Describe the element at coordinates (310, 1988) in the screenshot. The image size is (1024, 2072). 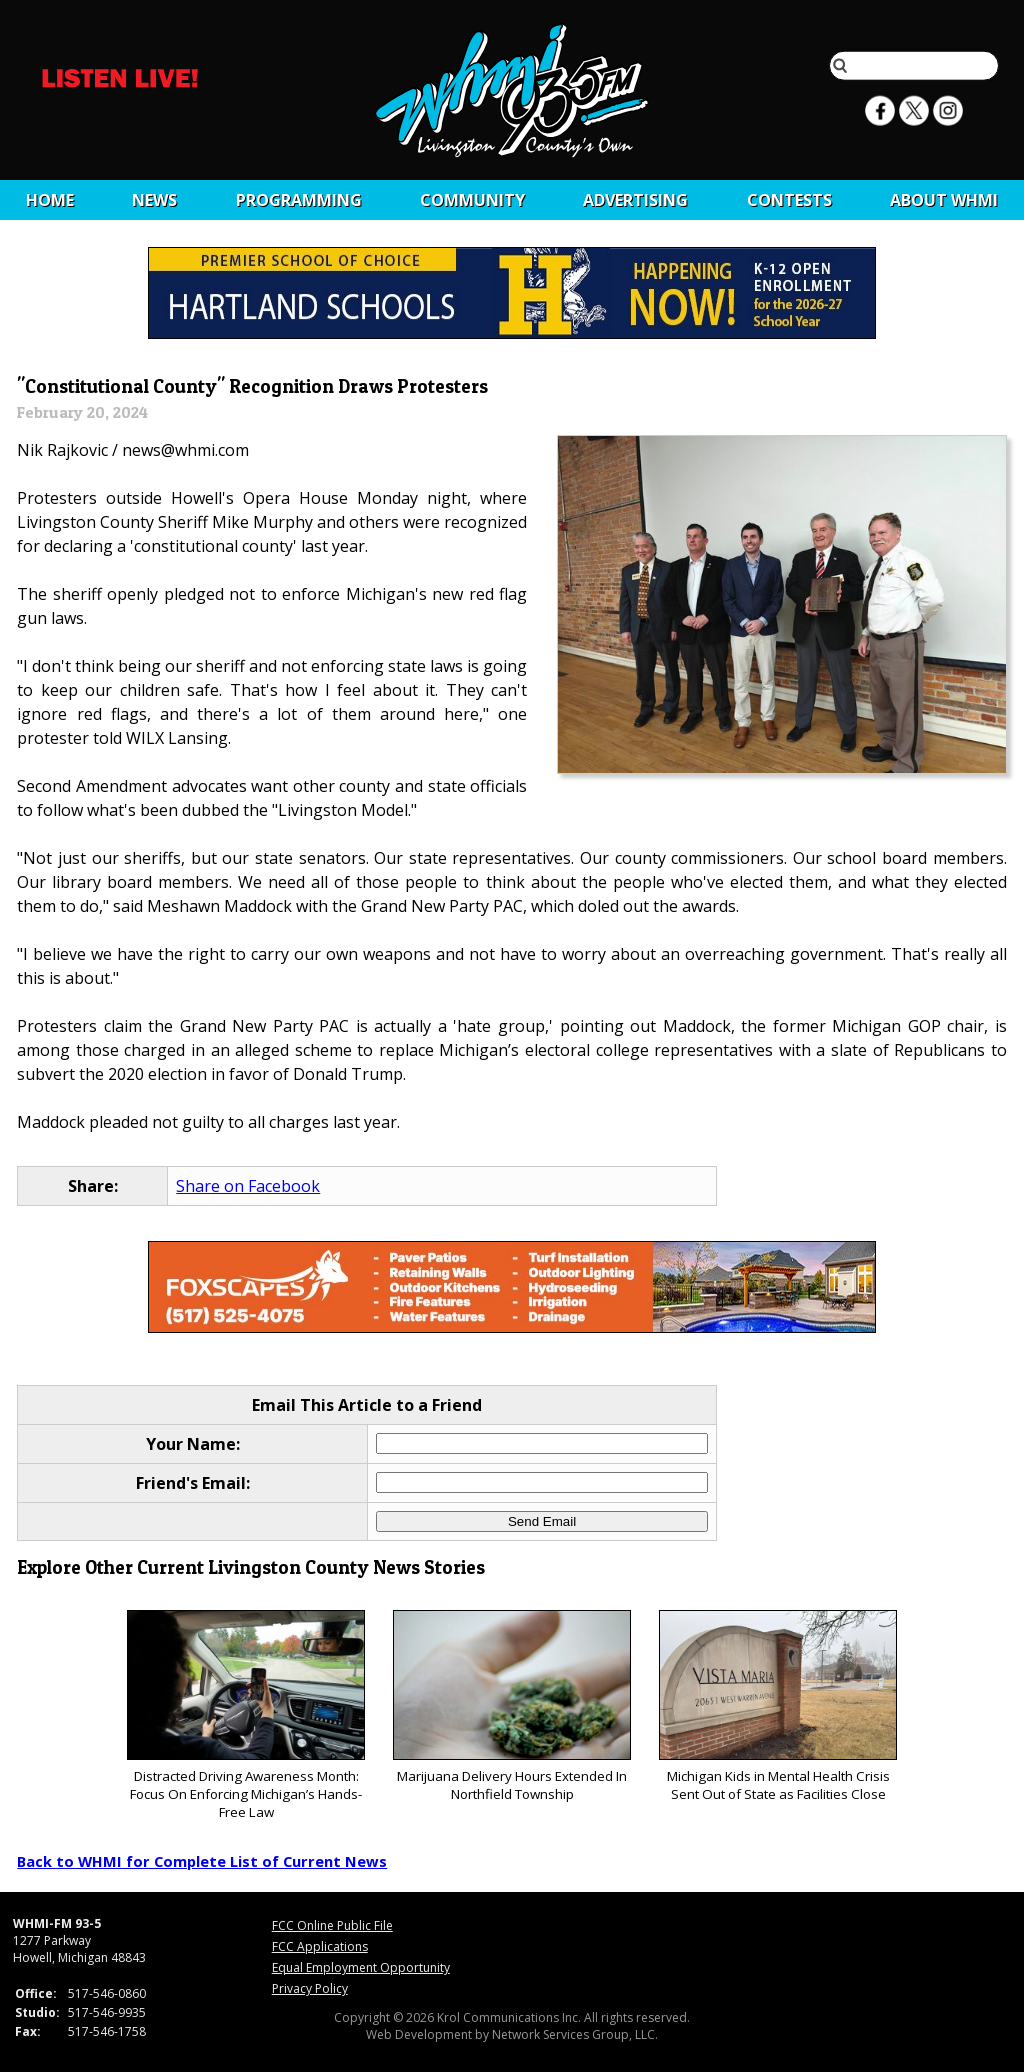
I see `Privacy Policy` at that location.